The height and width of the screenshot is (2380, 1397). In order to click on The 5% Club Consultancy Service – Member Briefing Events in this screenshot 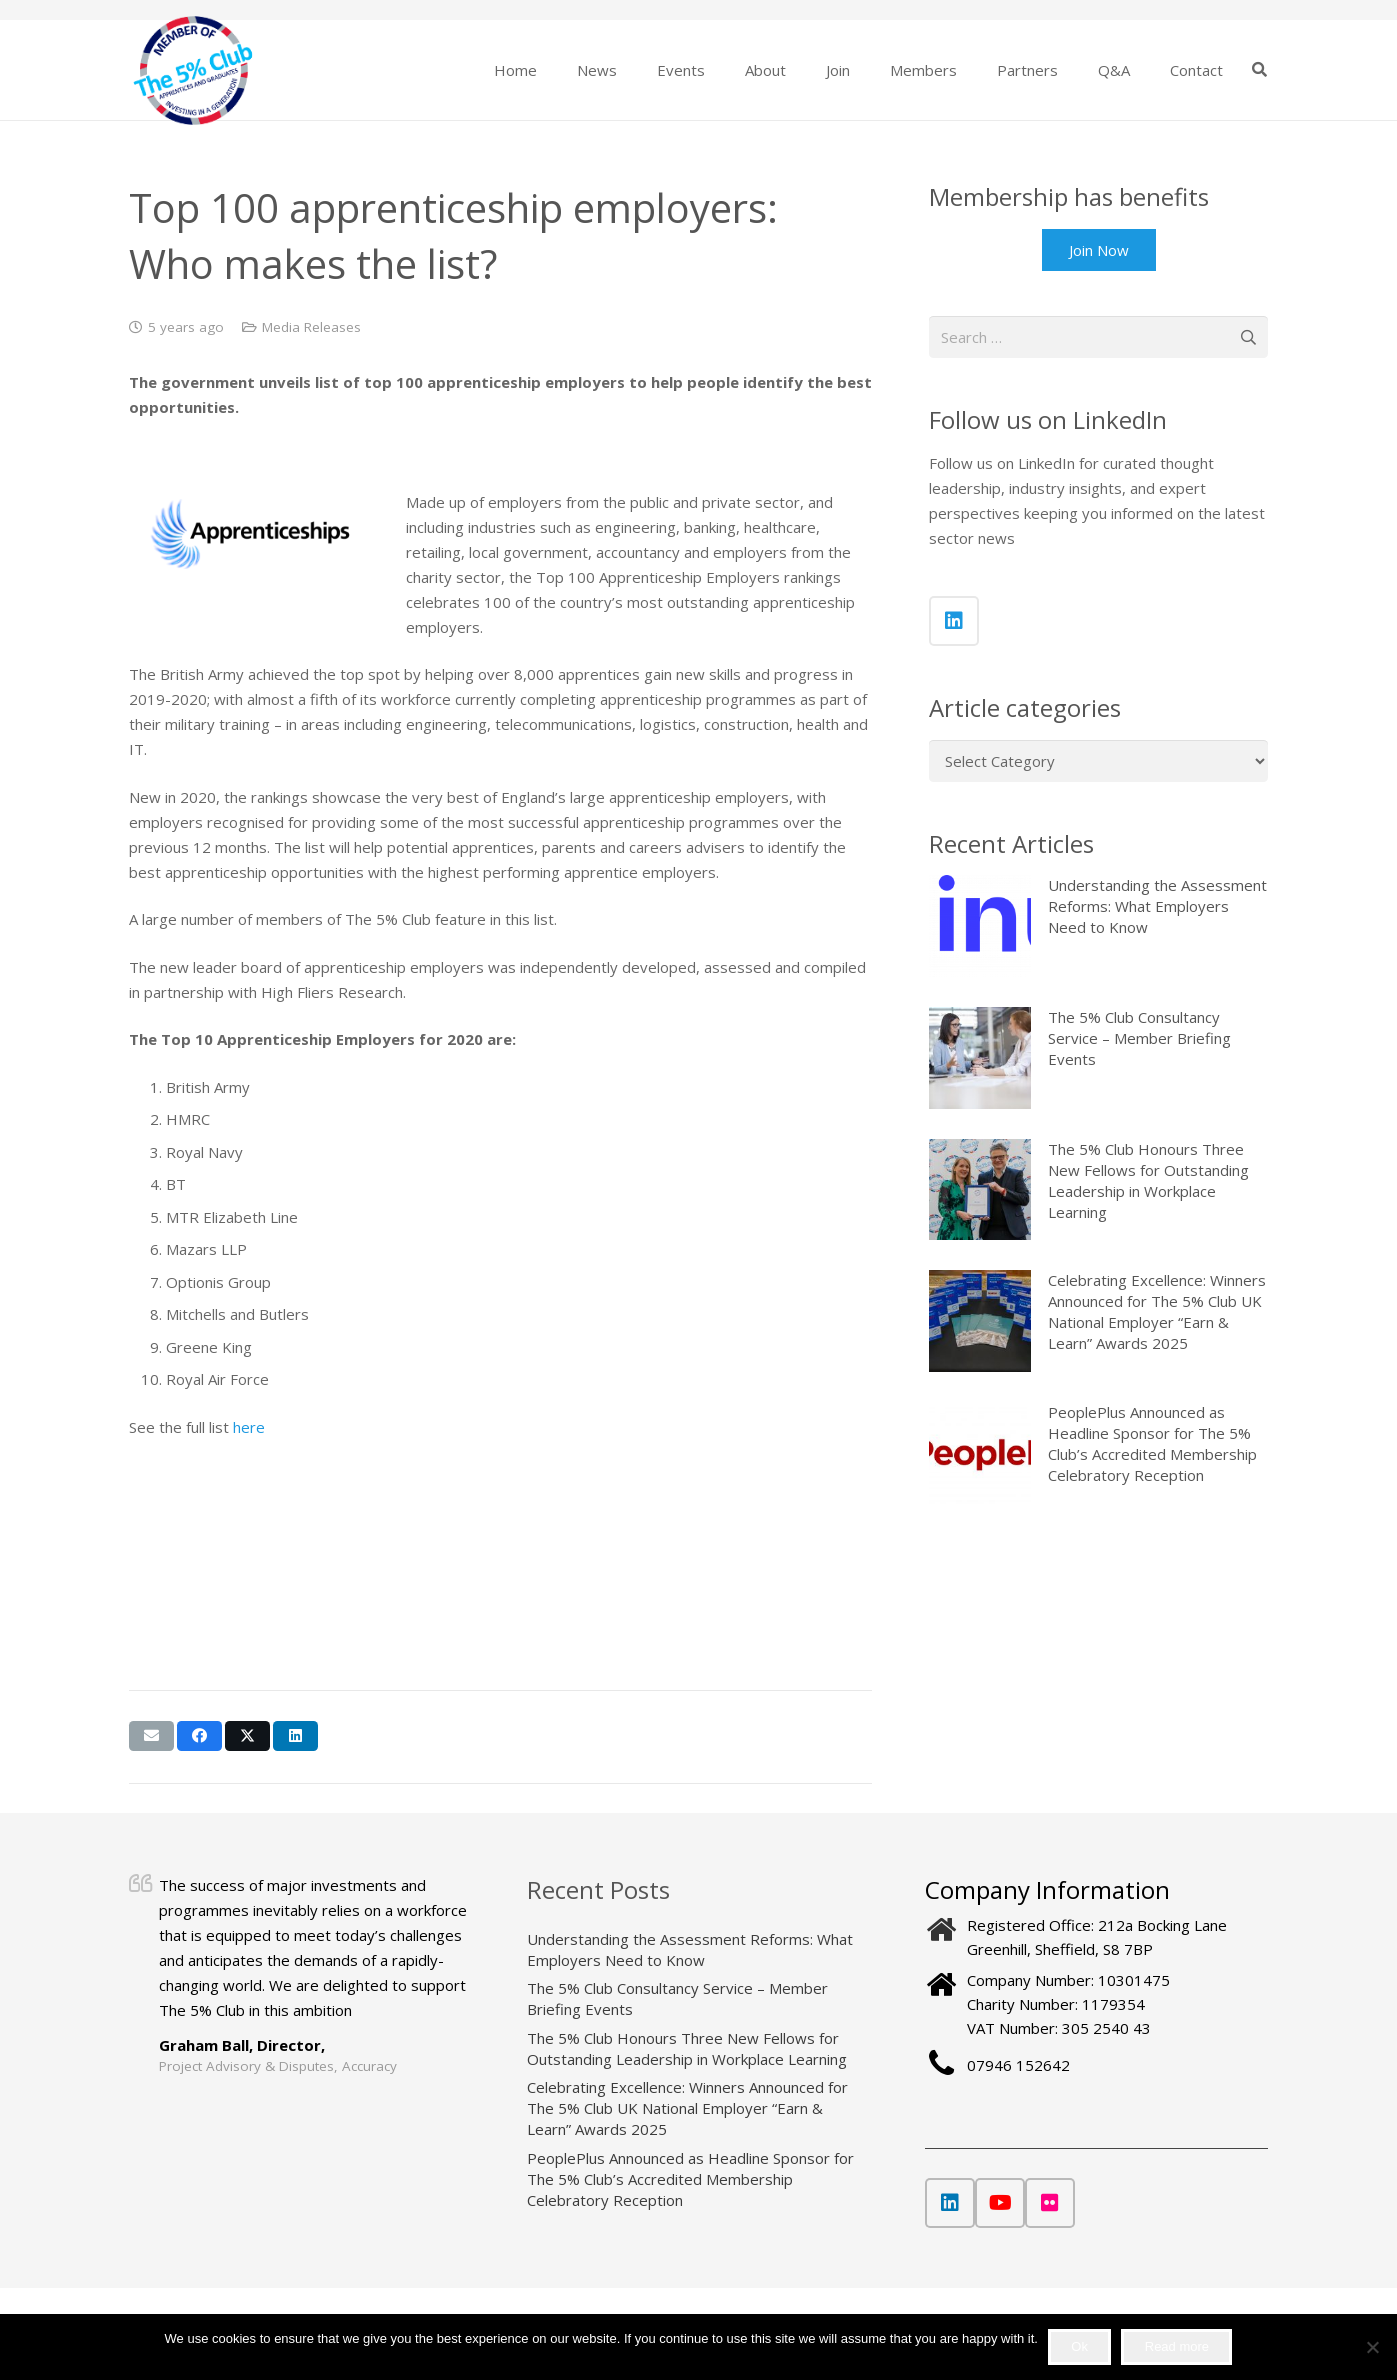, I will do `click(1139, 1038)`.